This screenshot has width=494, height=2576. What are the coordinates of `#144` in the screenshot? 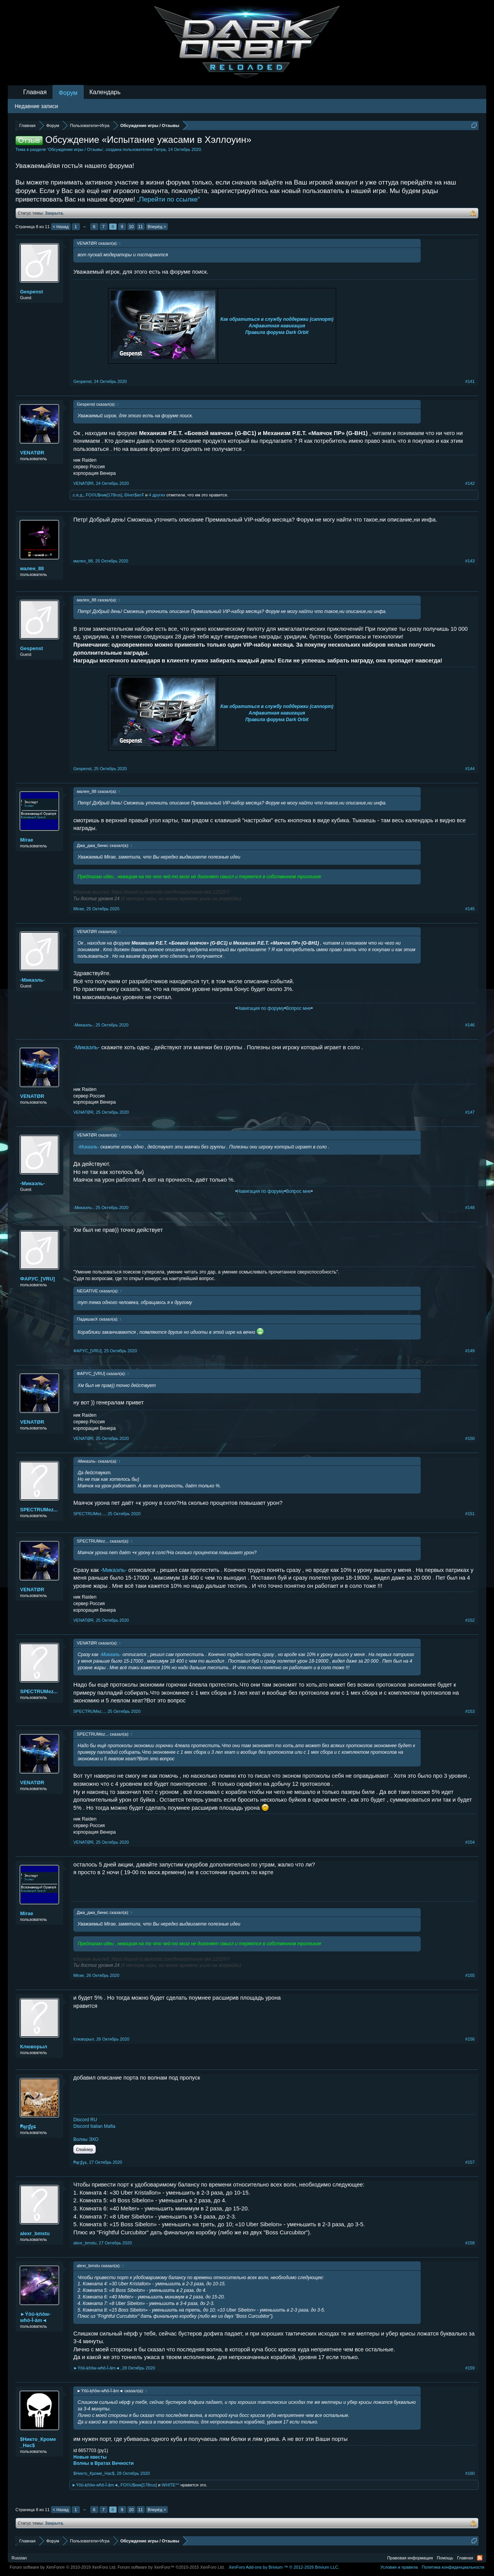 It's located at (470, 768).